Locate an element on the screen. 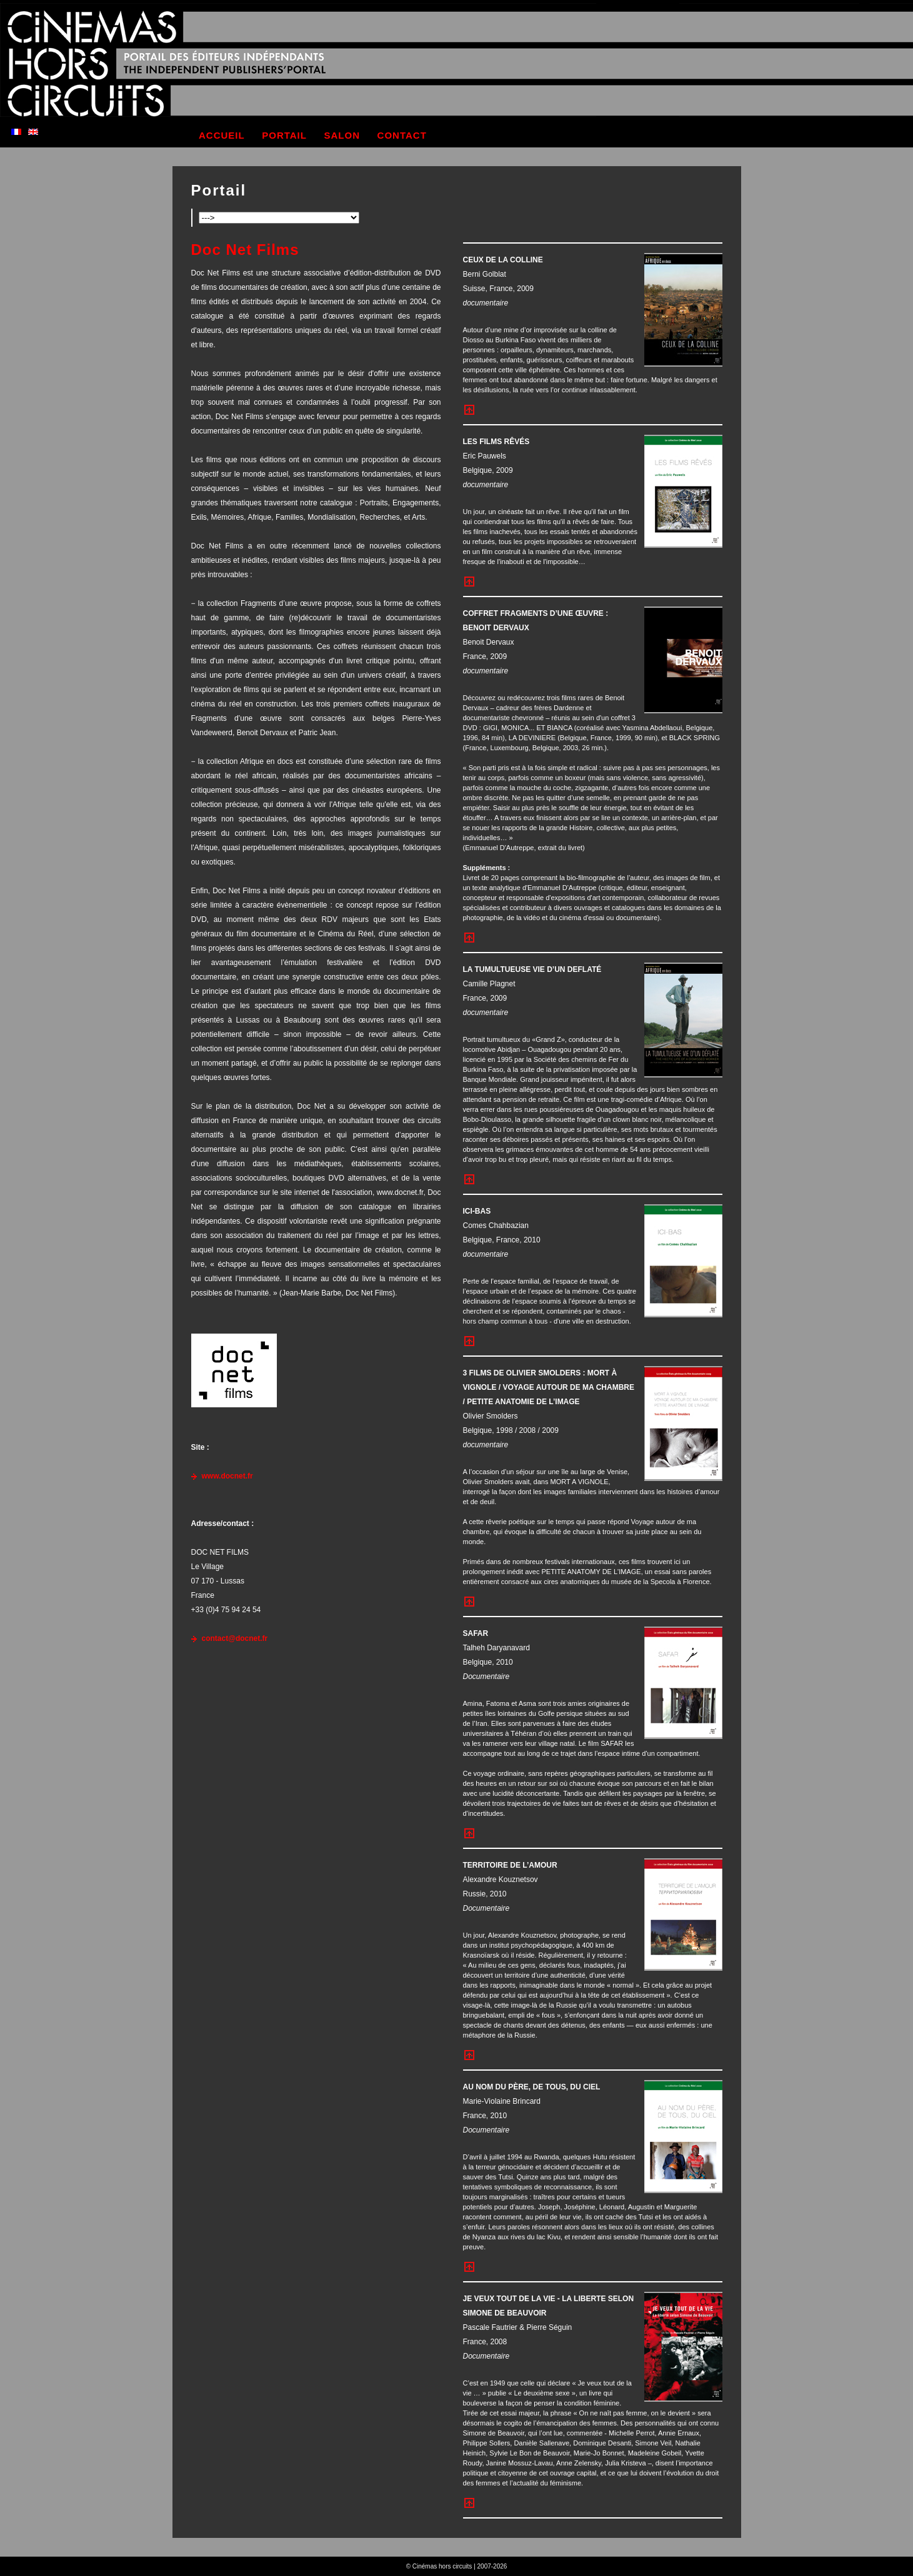 This screenshot has width=913, height=2576. contact is located at coordinates (402, 135).